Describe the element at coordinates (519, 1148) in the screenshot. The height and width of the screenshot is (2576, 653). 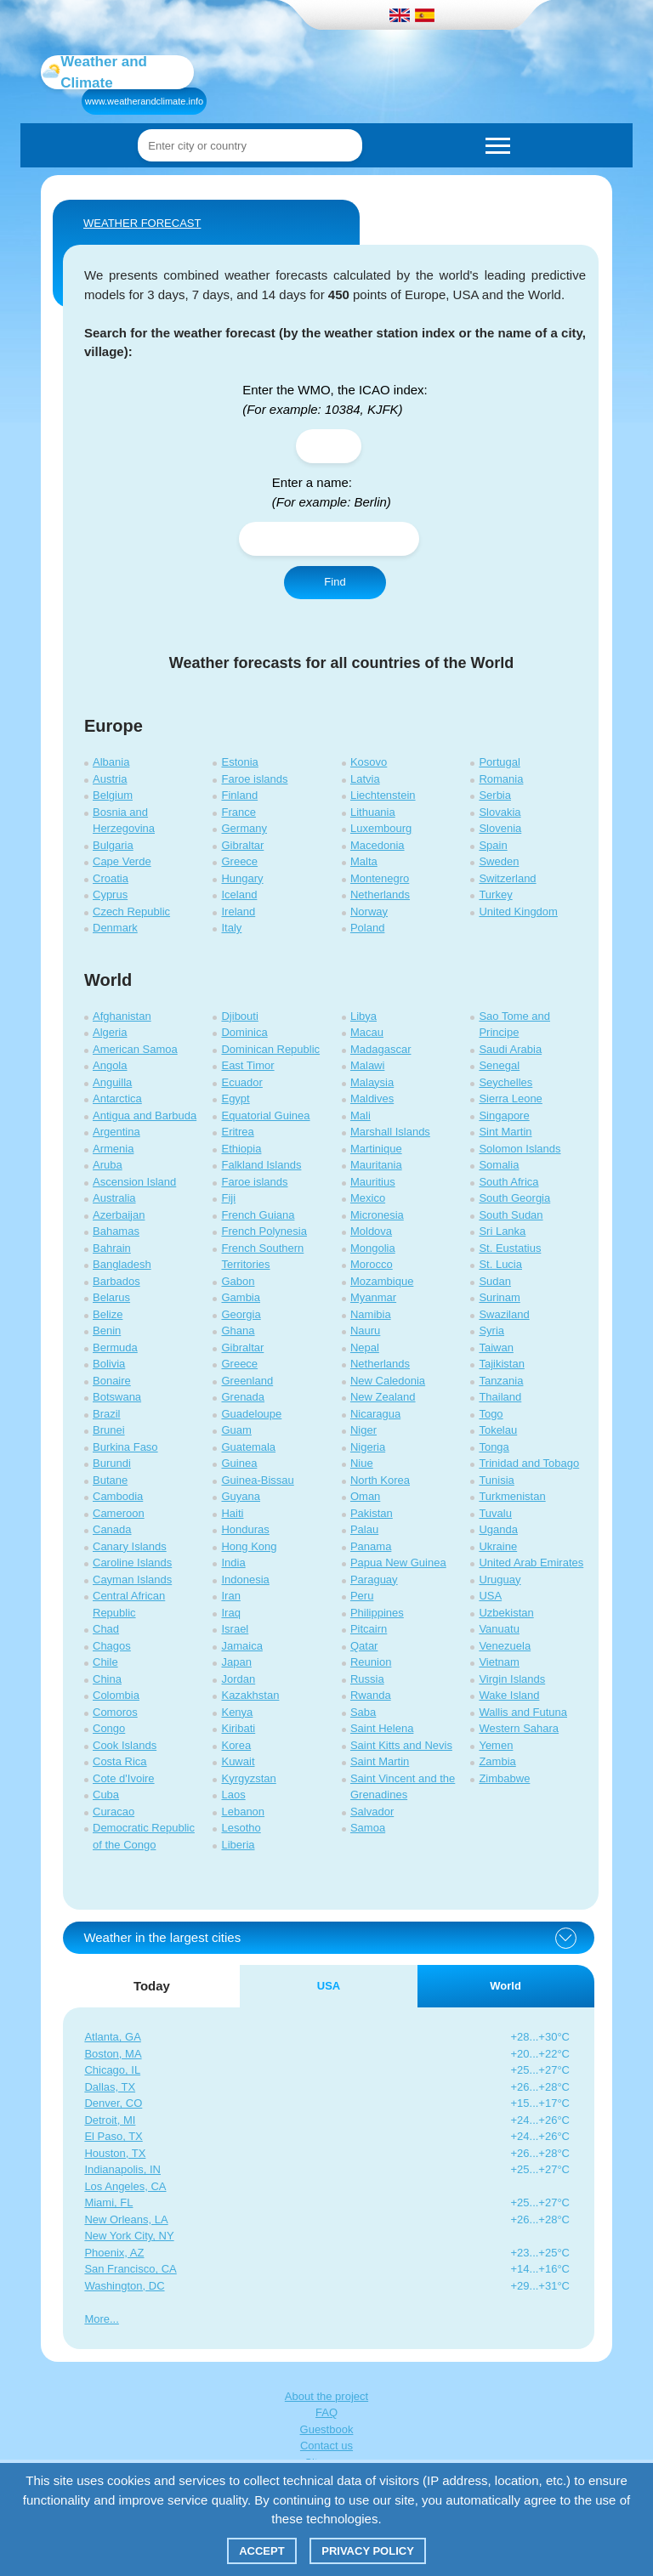
I see `Solomon Islands` at that location.